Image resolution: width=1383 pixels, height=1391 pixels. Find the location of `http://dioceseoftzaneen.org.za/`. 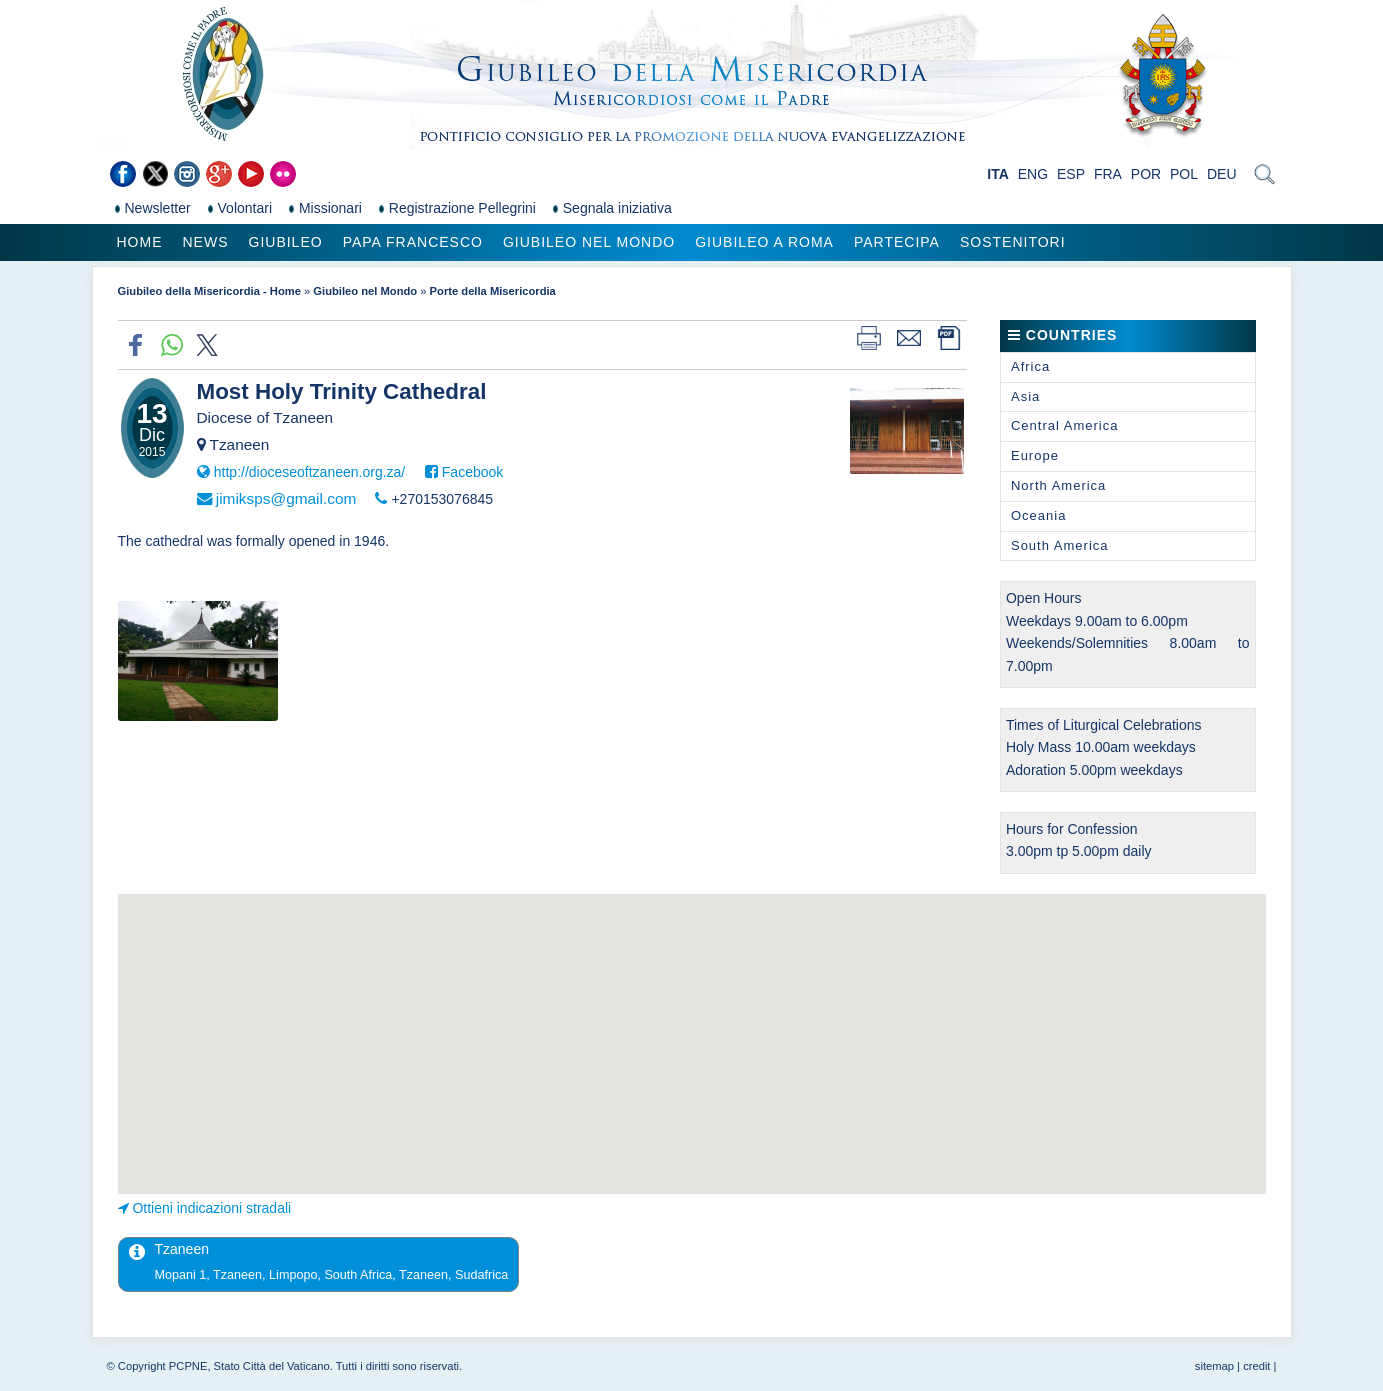

http://dioceseoftzaneen.org.za/ is located at coordinates (309, 472).